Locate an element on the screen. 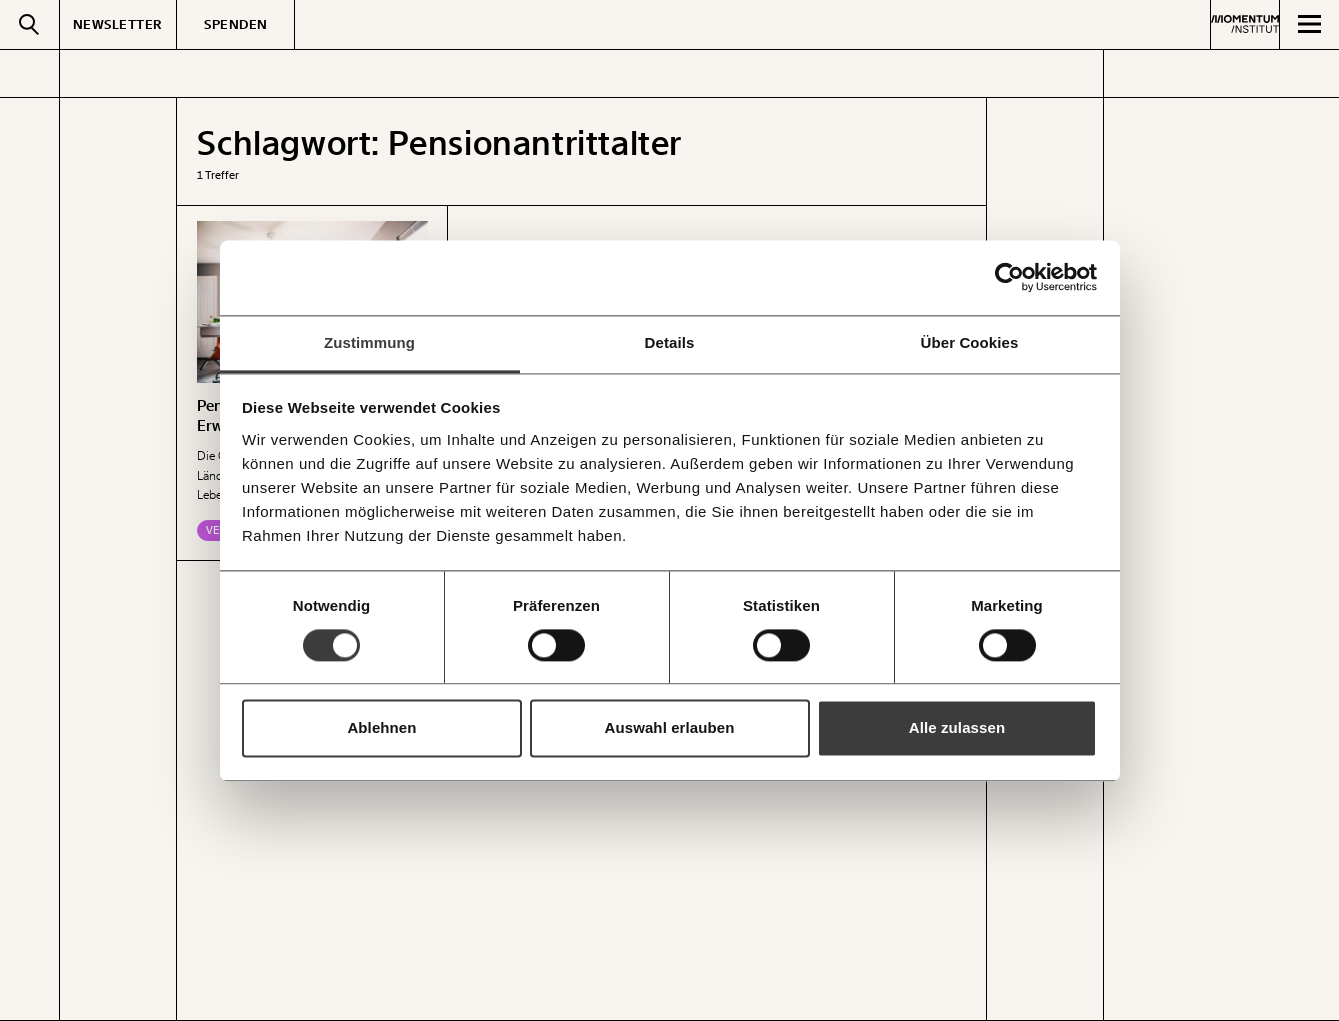  Ablehnen is located at coordinates (381, 728).